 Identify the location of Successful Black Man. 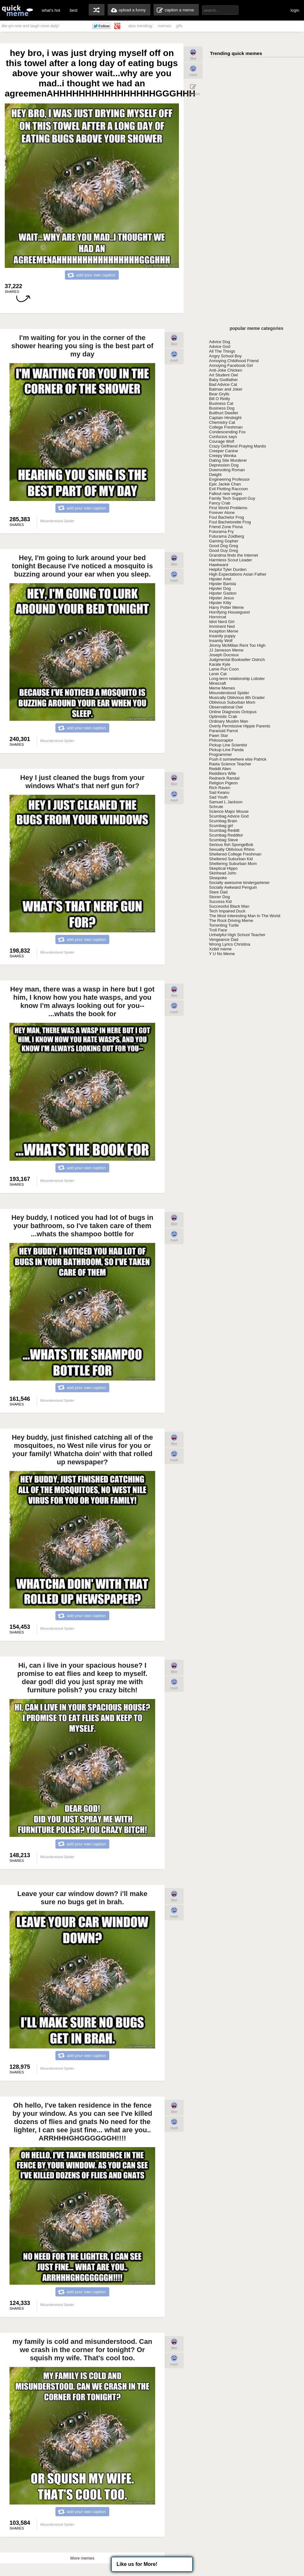
(229, 906).